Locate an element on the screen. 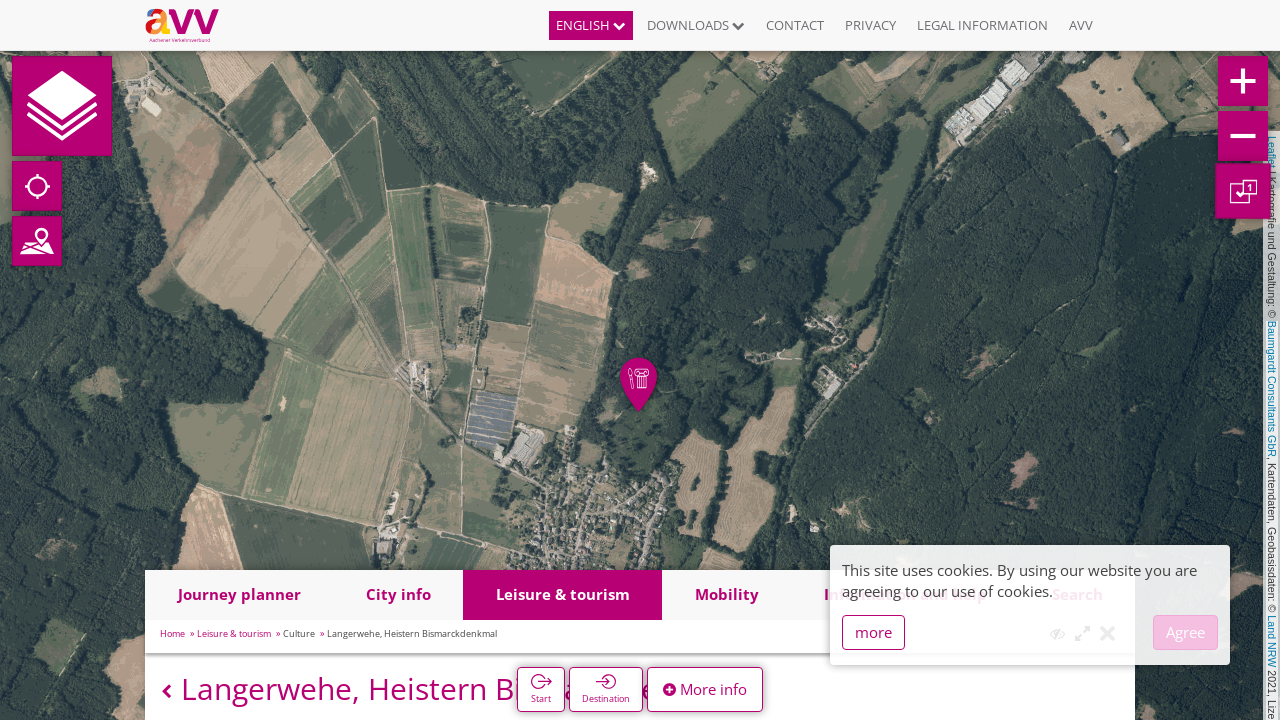 This screenshot has height=720, width=1280. Leaflet is located at coordinates (1272, 152).